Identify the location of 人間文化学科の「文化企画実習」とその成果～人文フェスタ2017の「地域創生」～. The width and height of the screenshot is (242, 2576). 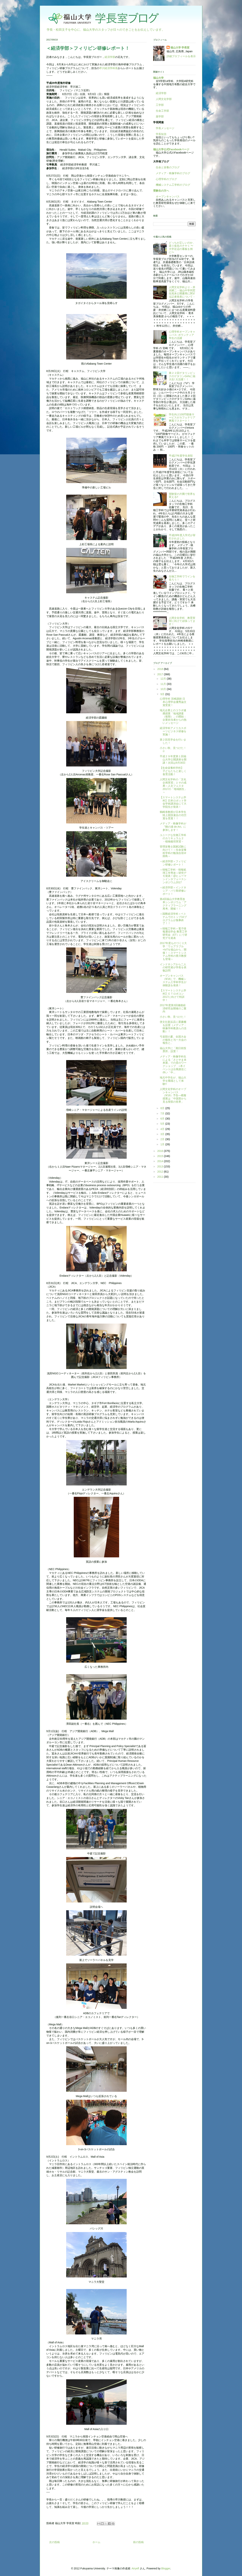
(173, 786).